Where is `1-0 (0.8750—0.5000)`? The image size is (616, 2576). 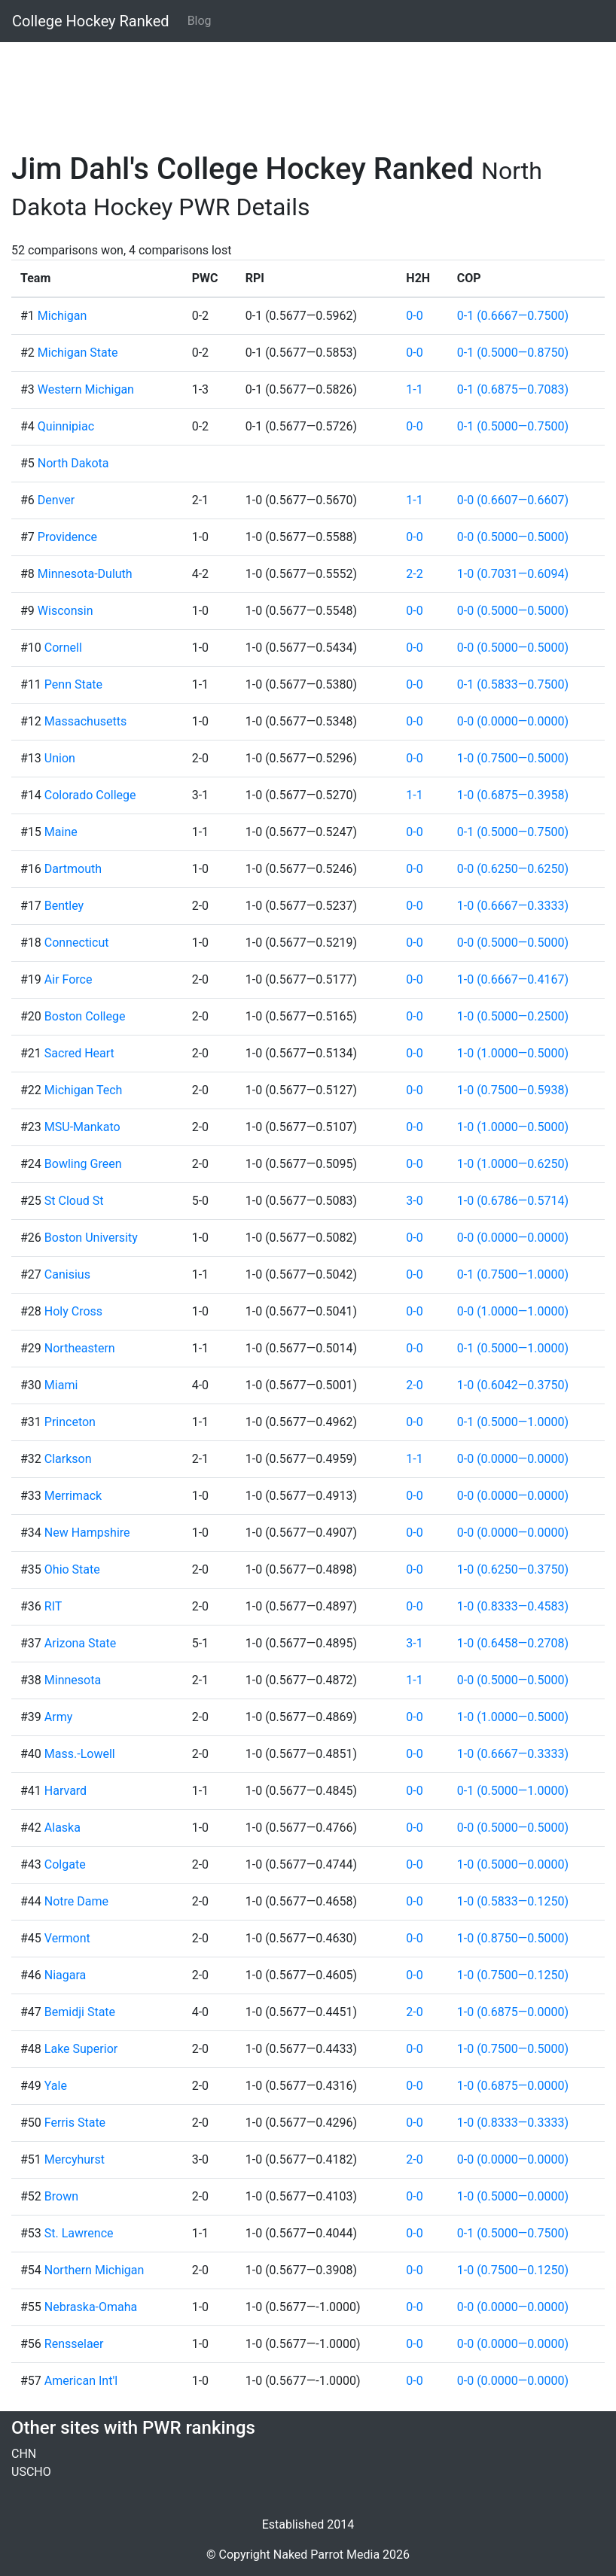
1-0 (0.8750—0.5000) is located at coordinates (513, 1938).